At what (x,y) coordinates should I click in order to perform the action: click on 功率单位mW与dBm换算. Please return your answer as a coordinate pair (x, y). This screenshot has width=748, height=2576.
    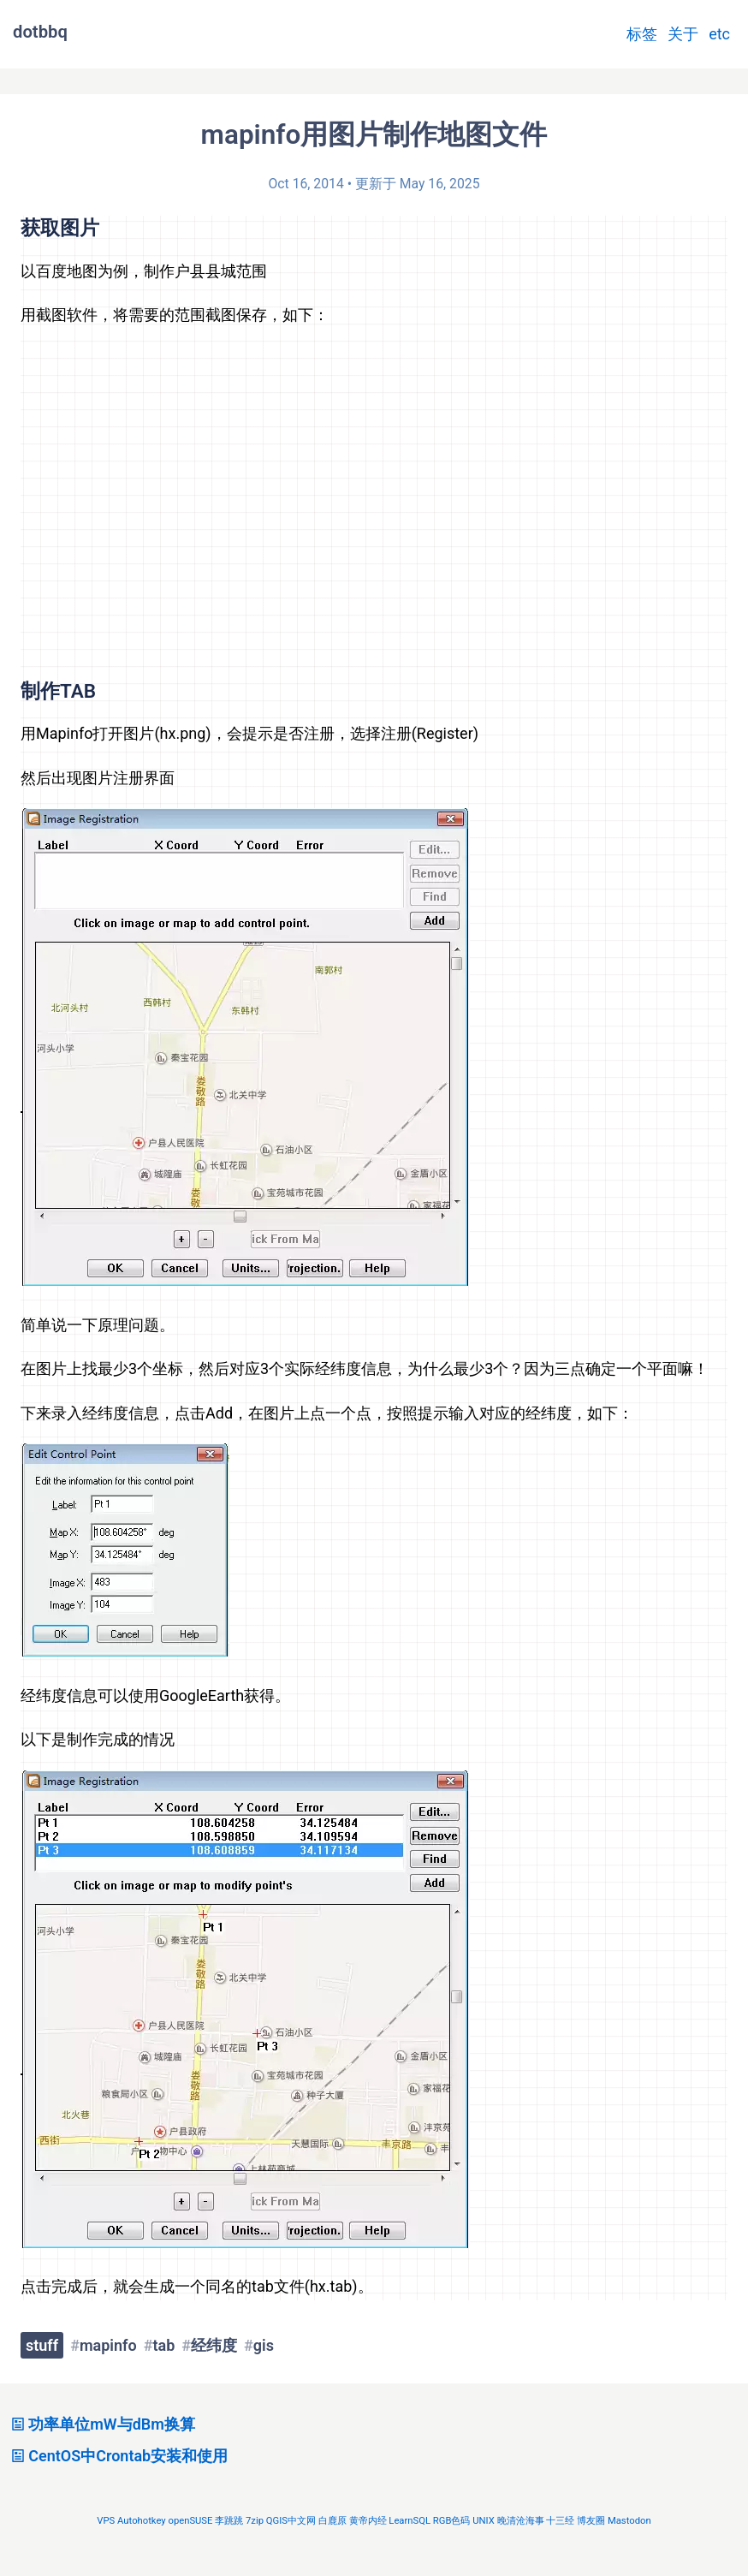
    Looking at the image, I should click on (101, 2424).